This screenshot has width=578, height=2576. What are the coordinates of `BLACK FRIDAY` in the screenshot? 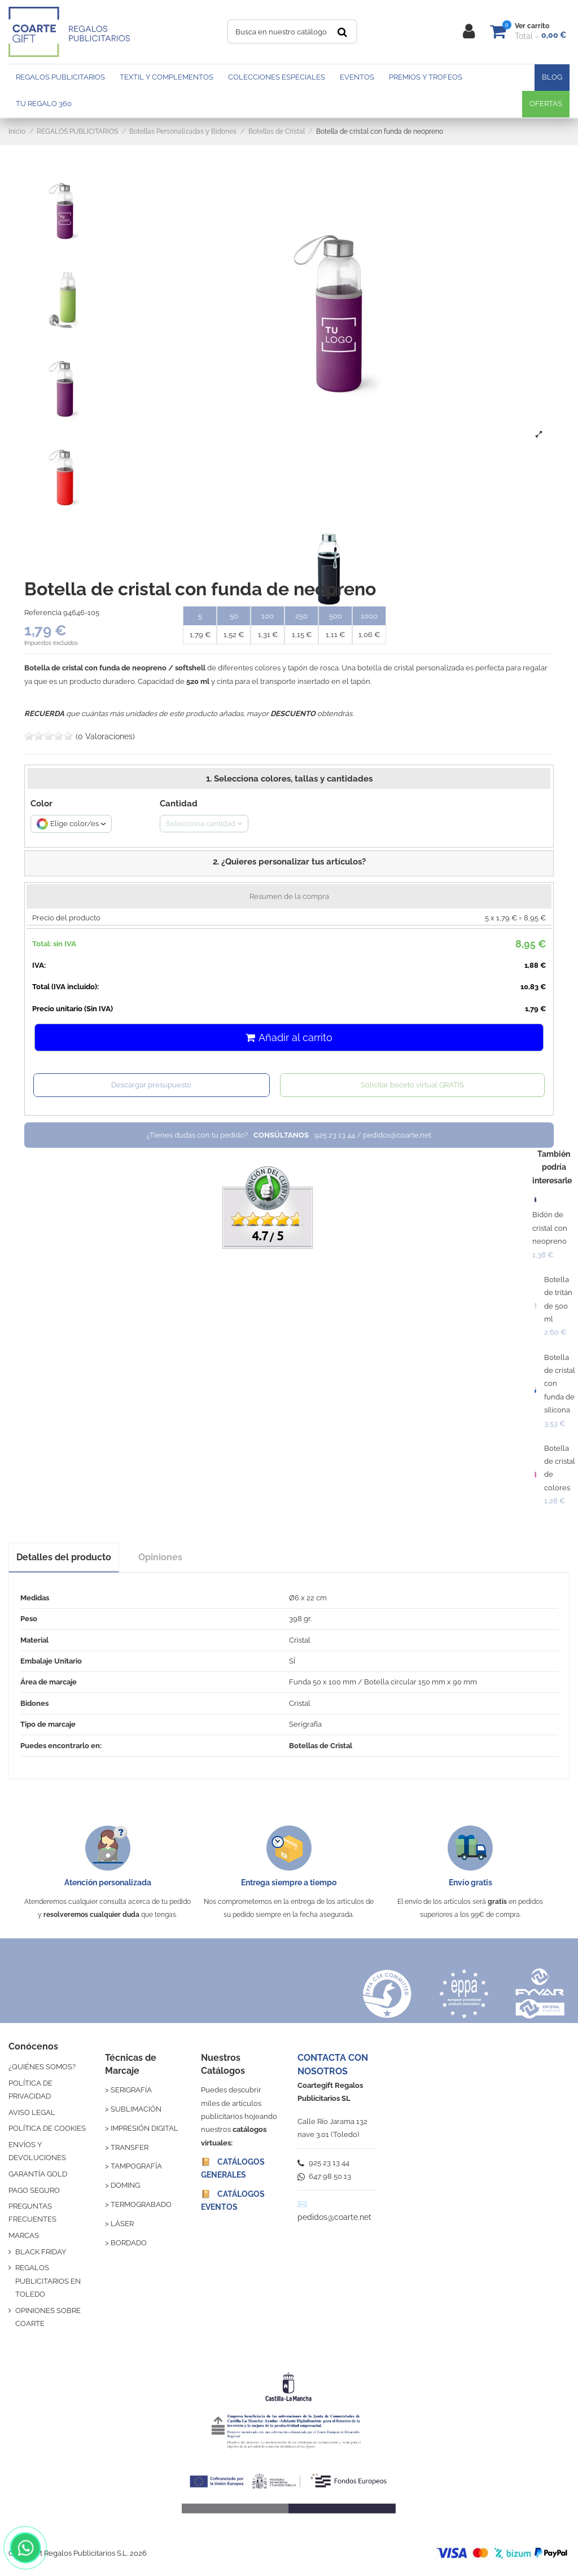 It's located at (40, 2252).